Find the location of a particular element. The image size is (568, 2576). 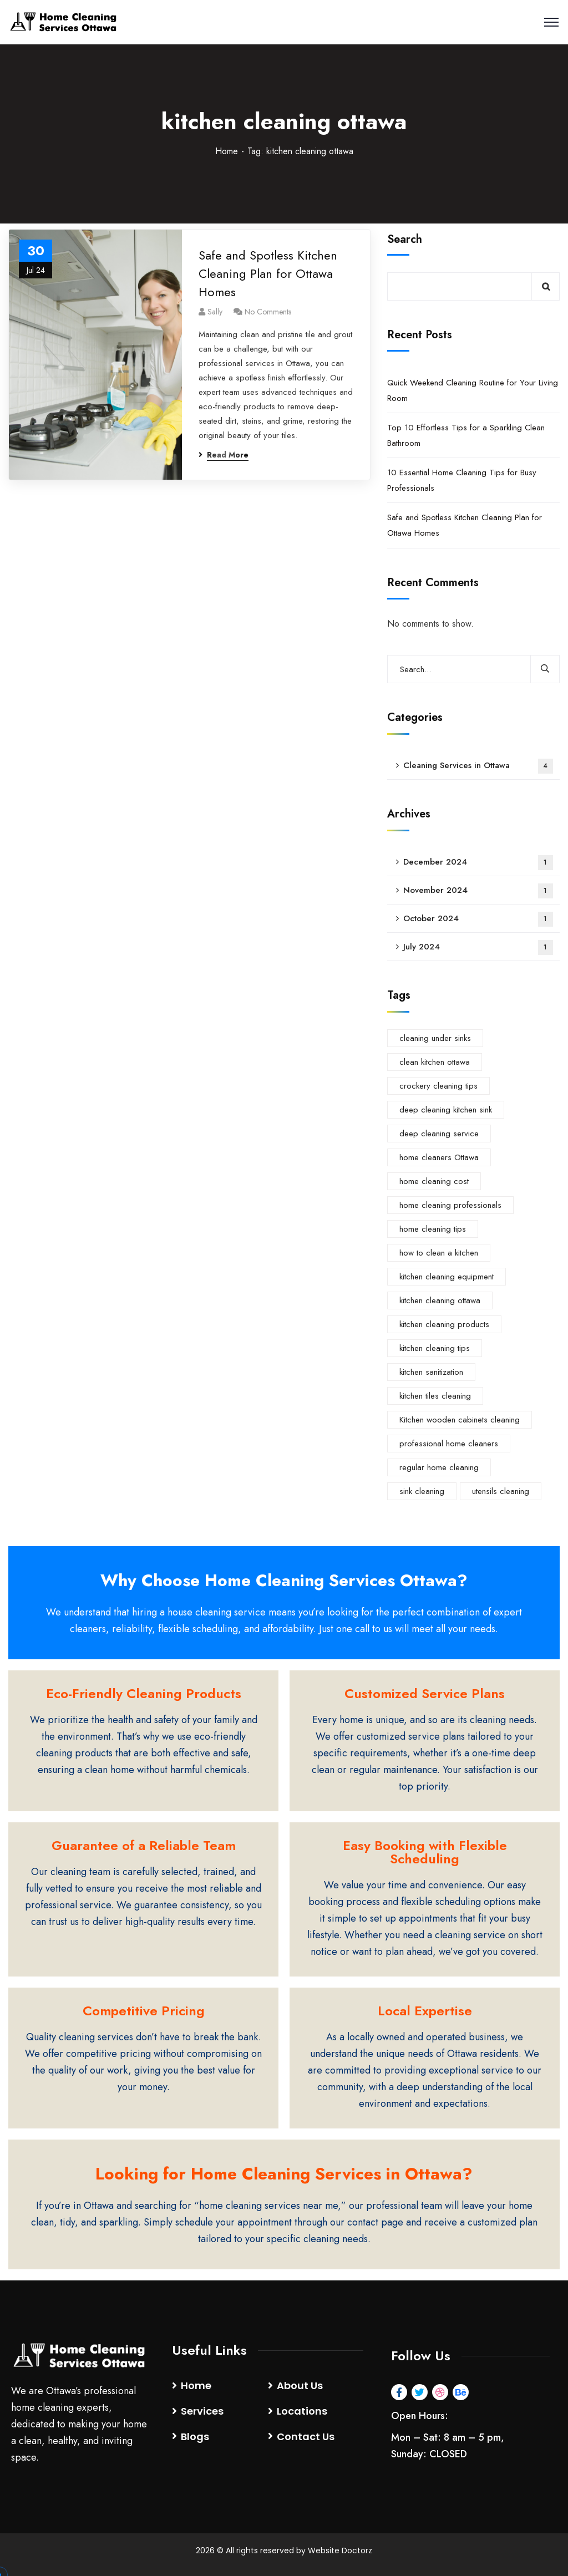

Contact Us is located at coordinates (305, 2436).